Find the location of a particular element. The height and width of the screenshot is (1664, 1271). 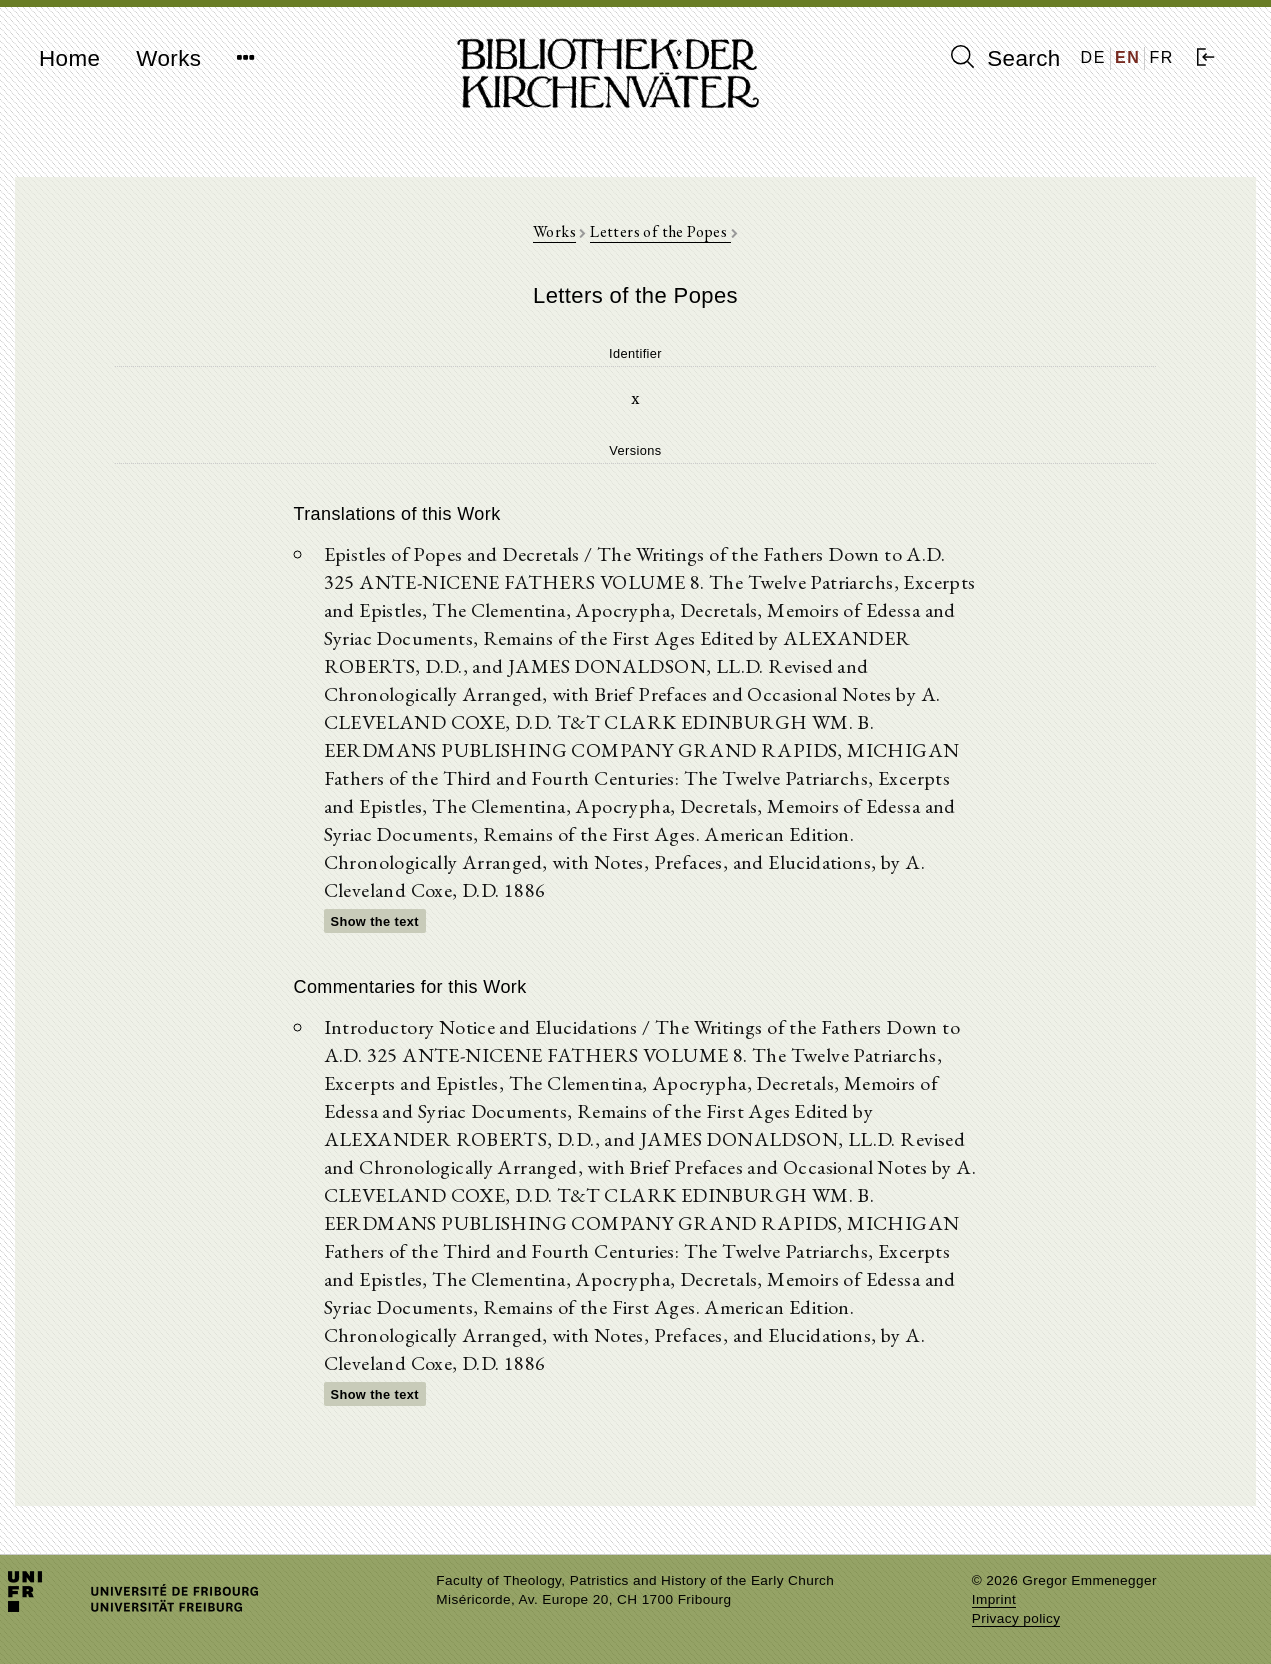

Privacy policy is located at coordinates (1016, 1618).